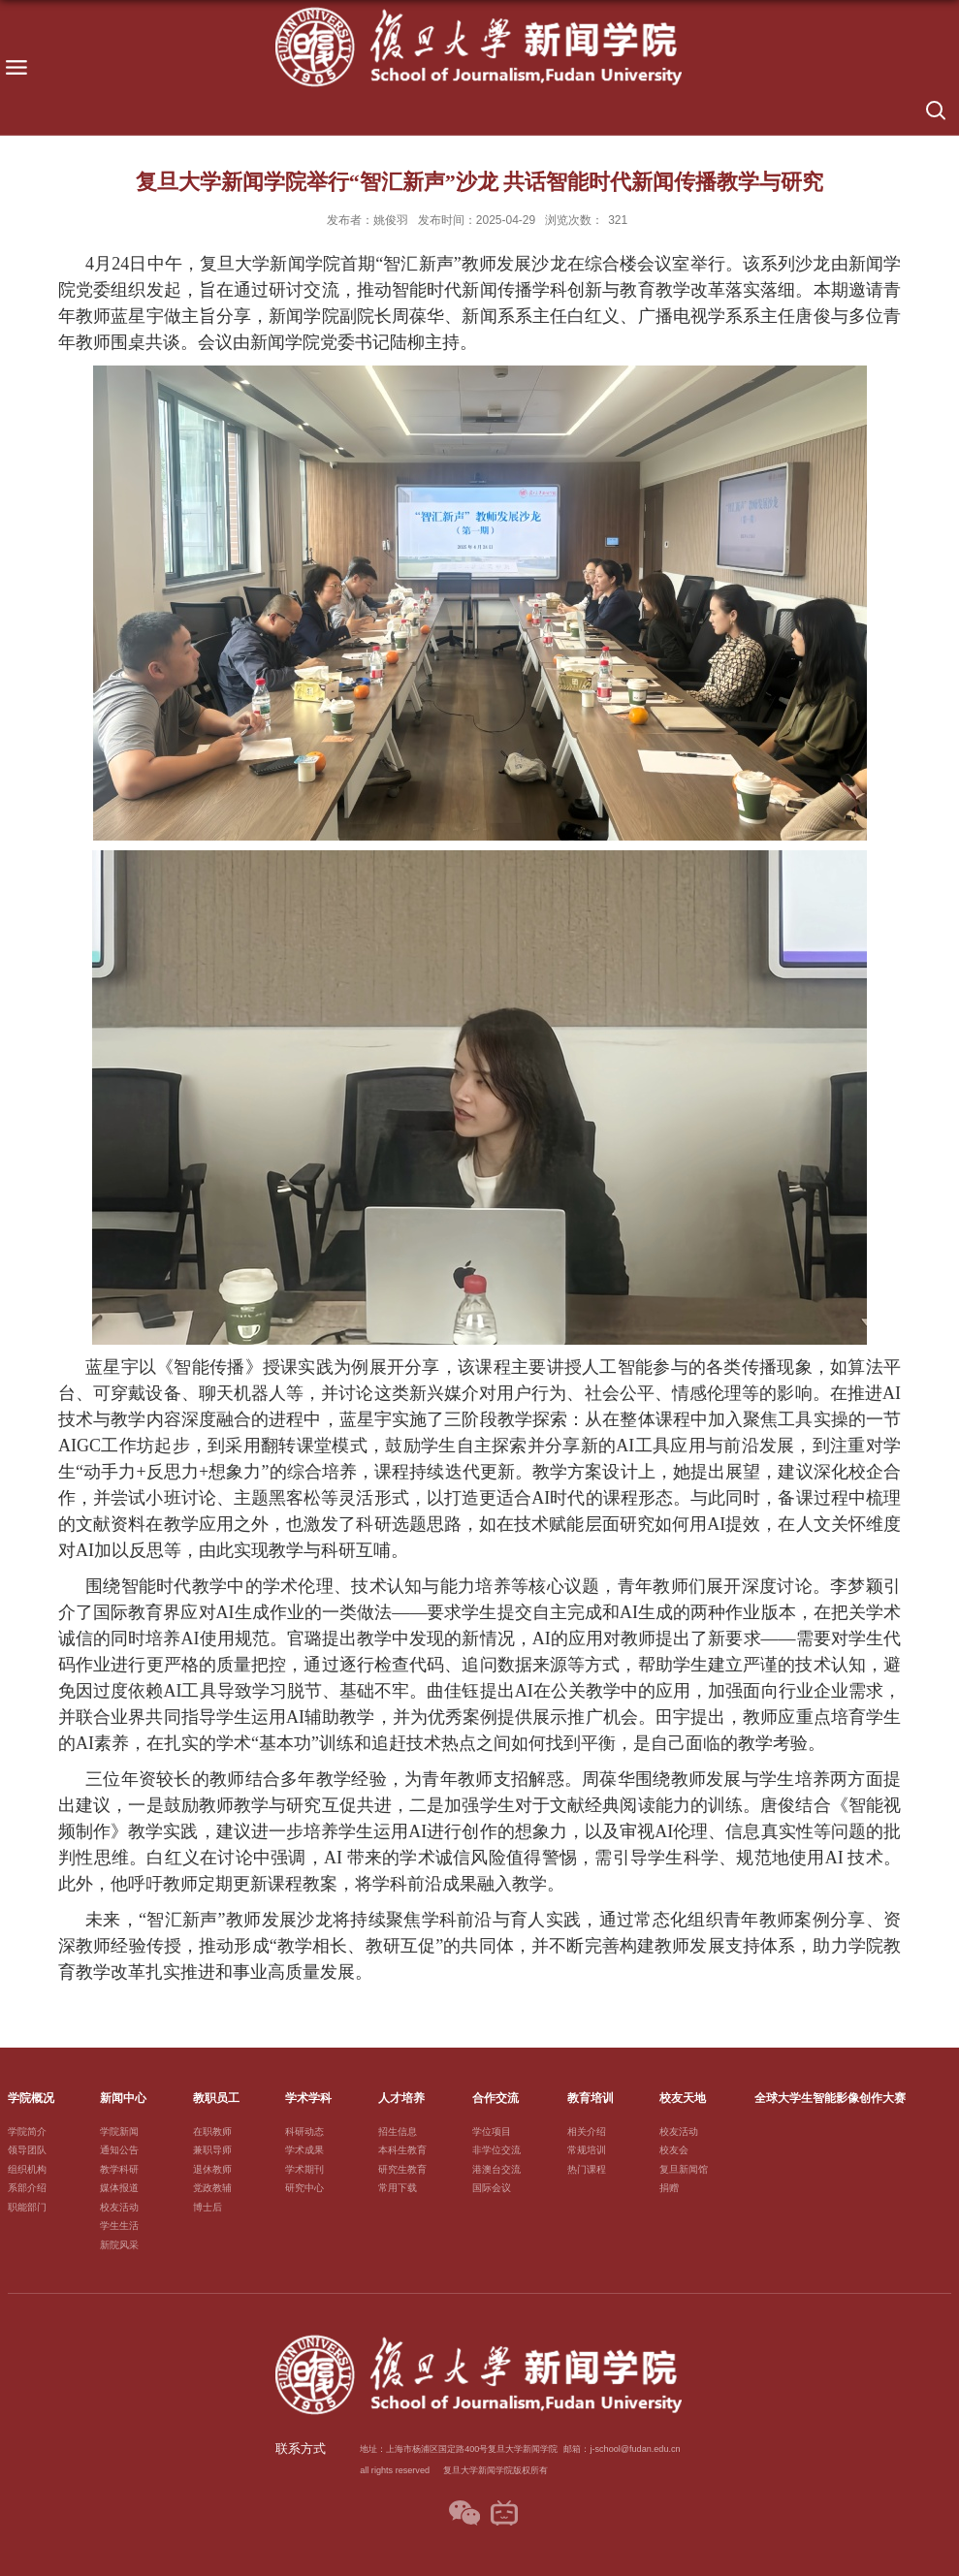  I want to click on 博士后, so click(207, 2207).